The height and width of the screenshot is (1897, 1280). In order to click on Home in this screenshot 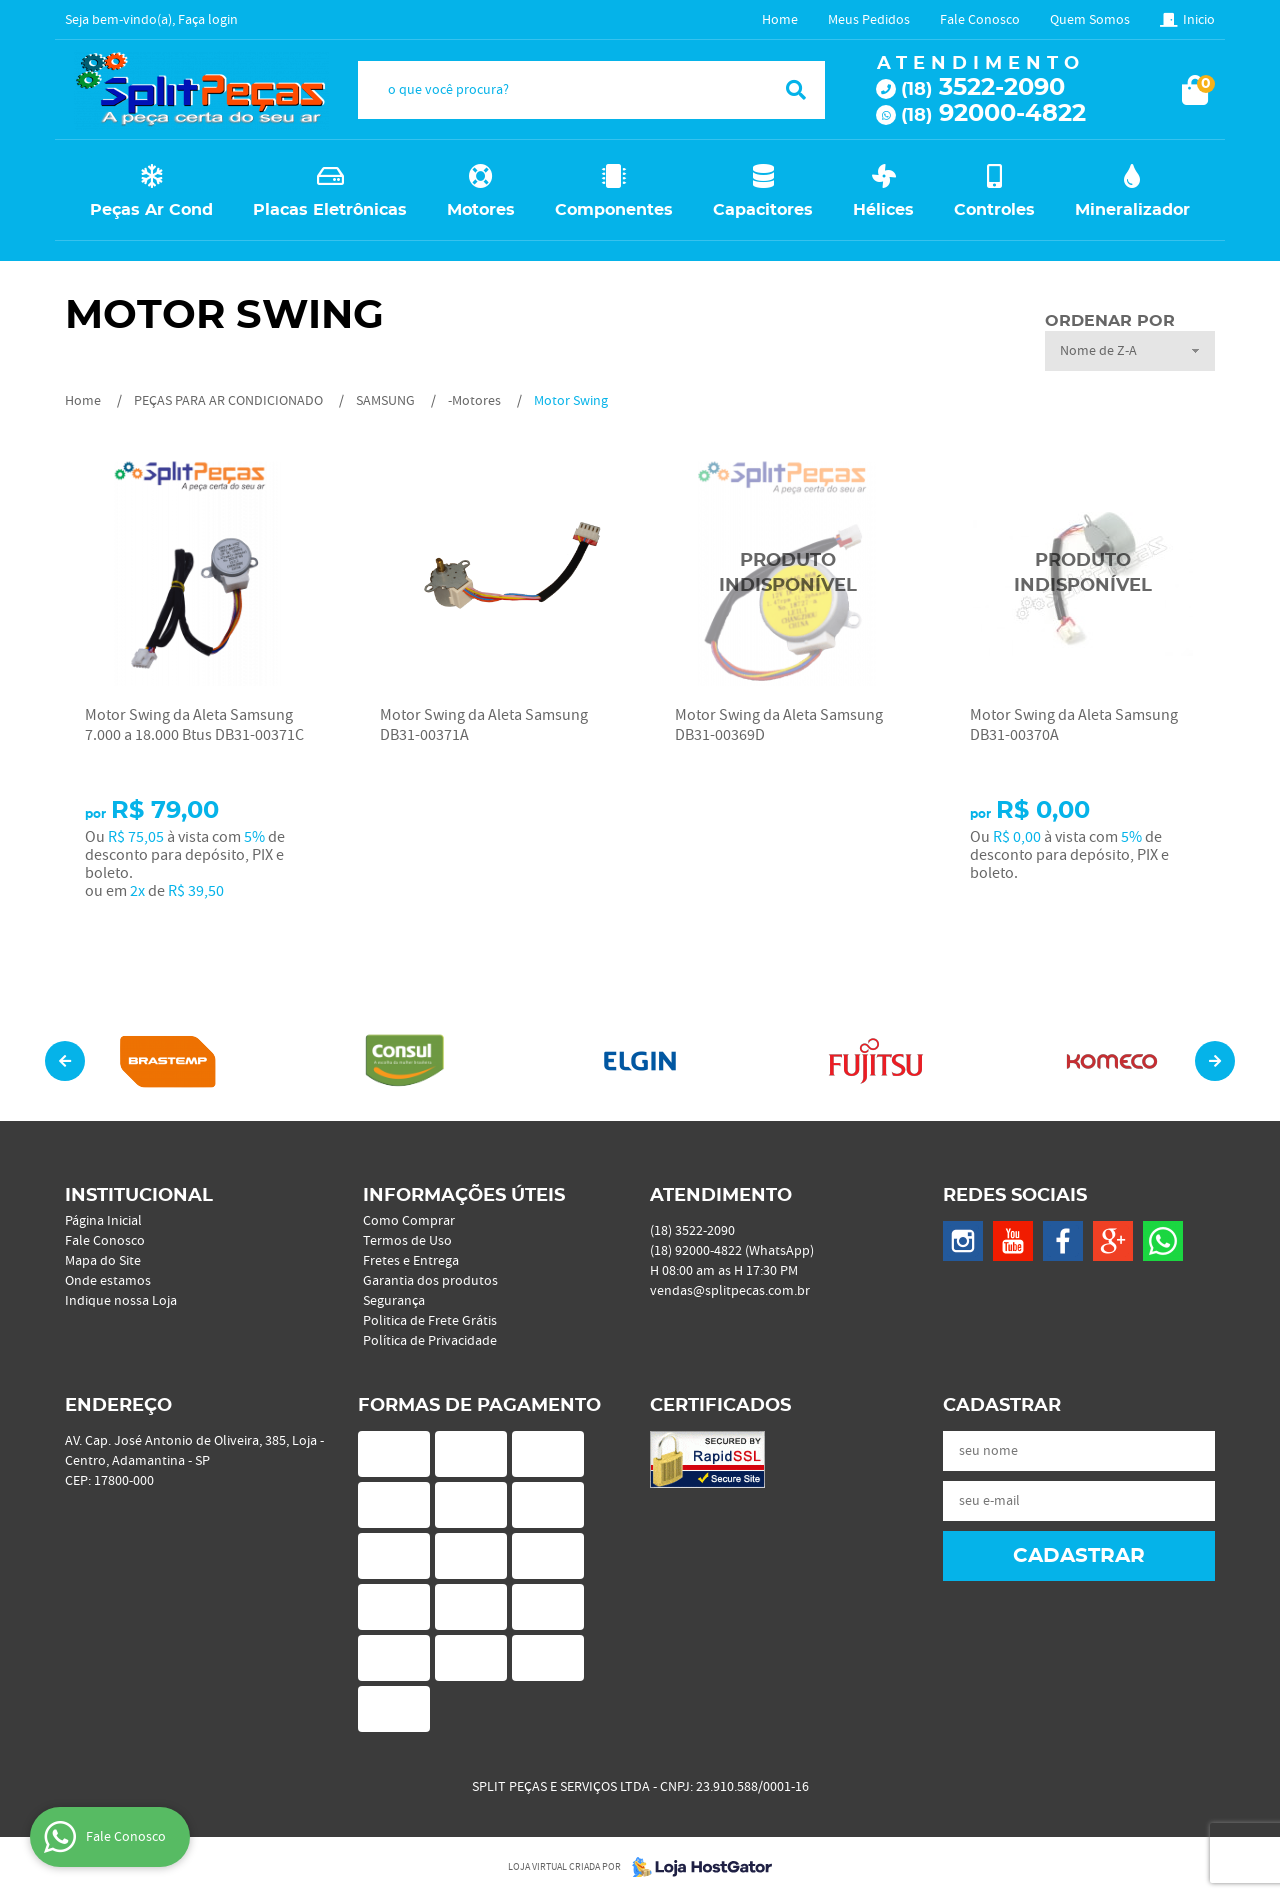, I will do `click(780, 20)`.